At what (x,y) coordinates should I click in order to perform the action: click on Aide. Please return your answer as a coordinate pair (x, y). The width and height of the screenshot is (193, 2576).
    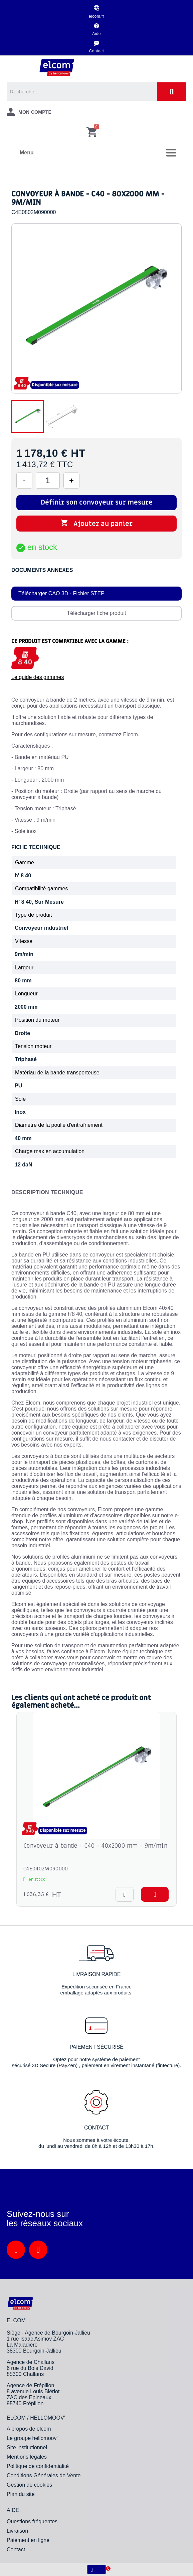
    Looking at the image, I should click on (96, 33).